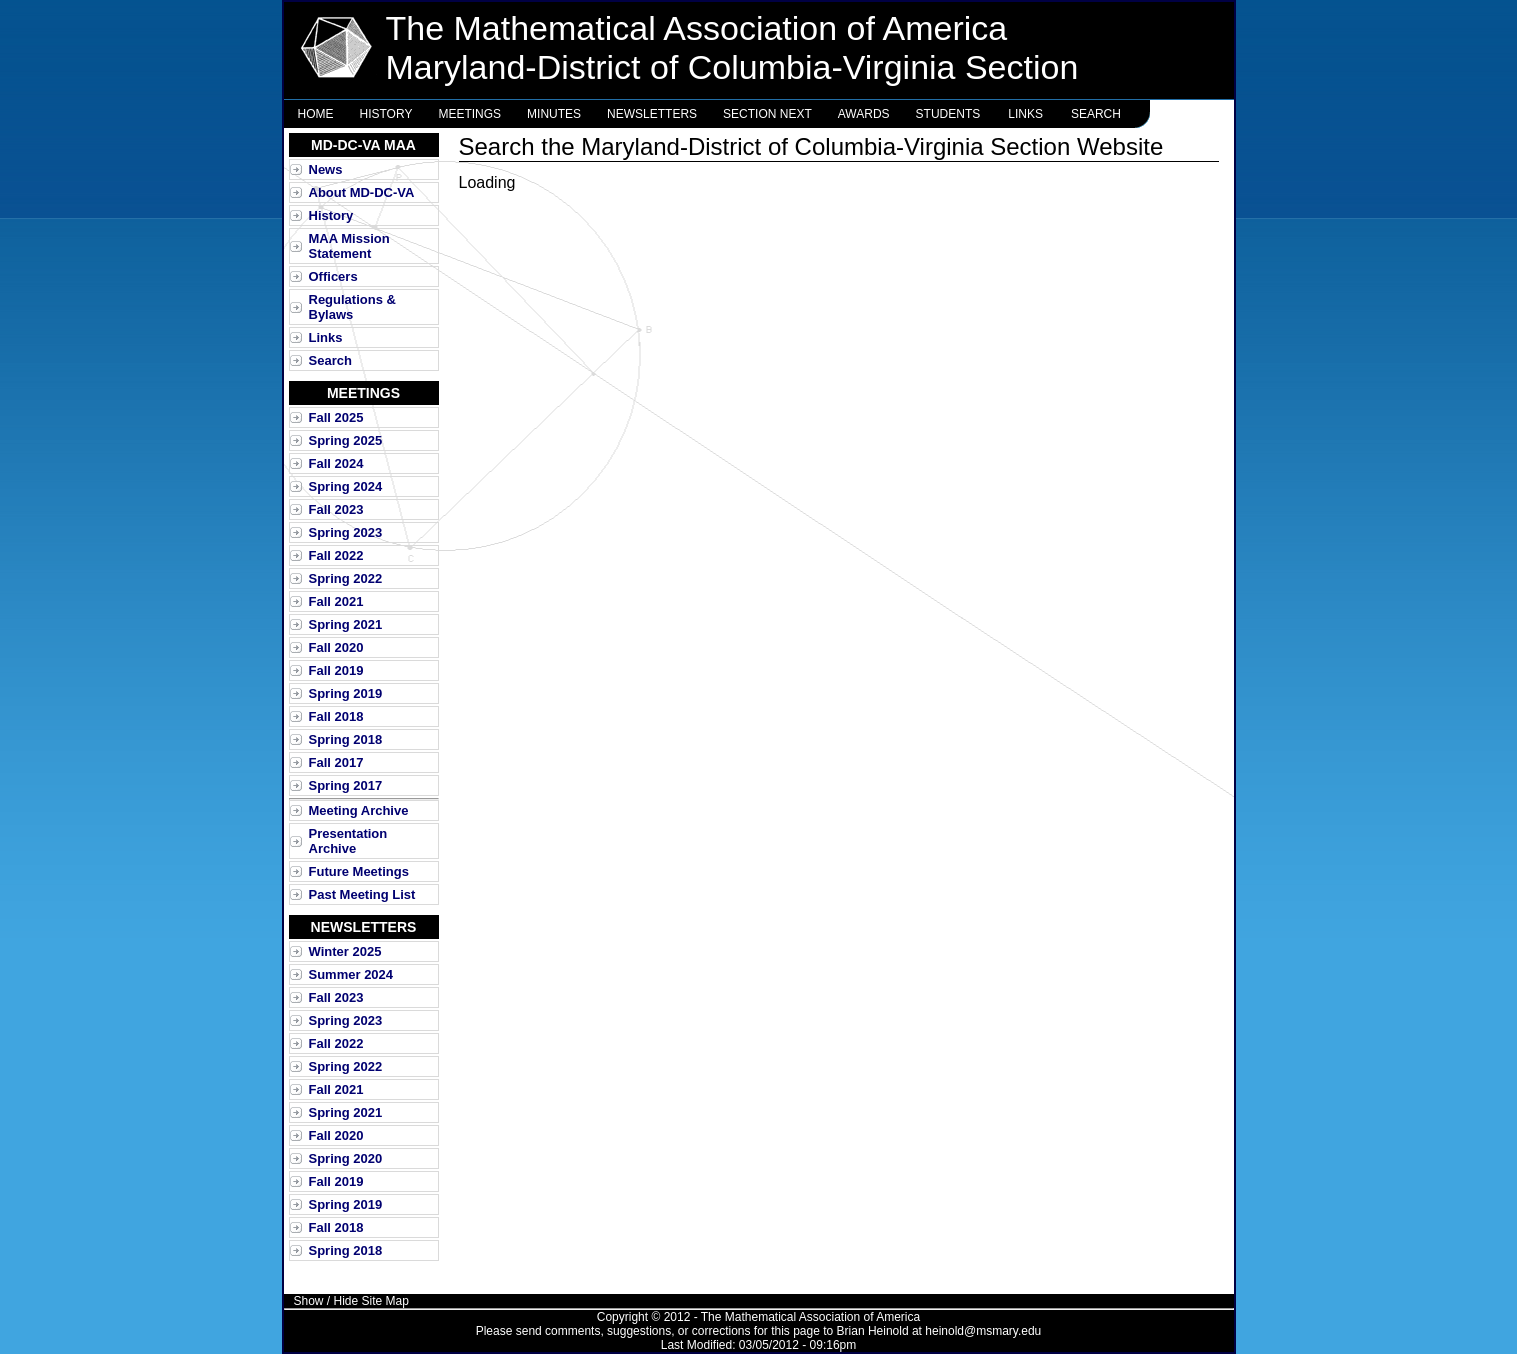 Image resolution: width=1517 pixels, height=1354 pixels. I want to click on Spring 2018, so click(346, 739).